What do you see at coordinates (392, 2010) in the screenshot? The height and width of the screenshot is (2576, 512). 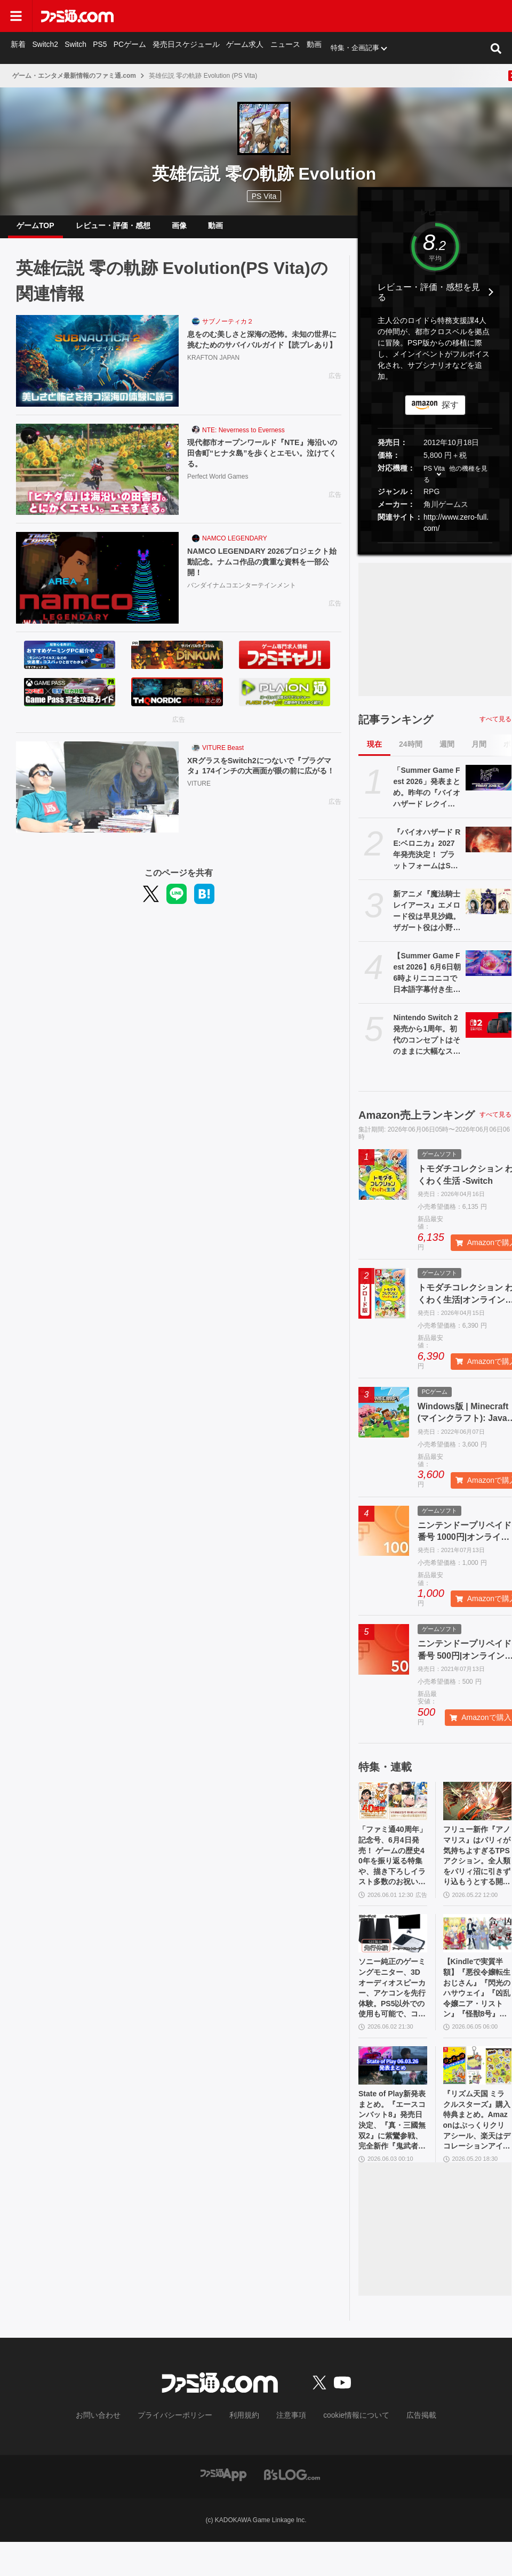 I see `ソニー純正のゲーミングモニター、3Dオーディオスピーカー、アケコンを先行体験。PS5以外での使用も可能で、コンパクトながらに上質なゲーム体験を味わえる` at bounding box center [392, 2010].